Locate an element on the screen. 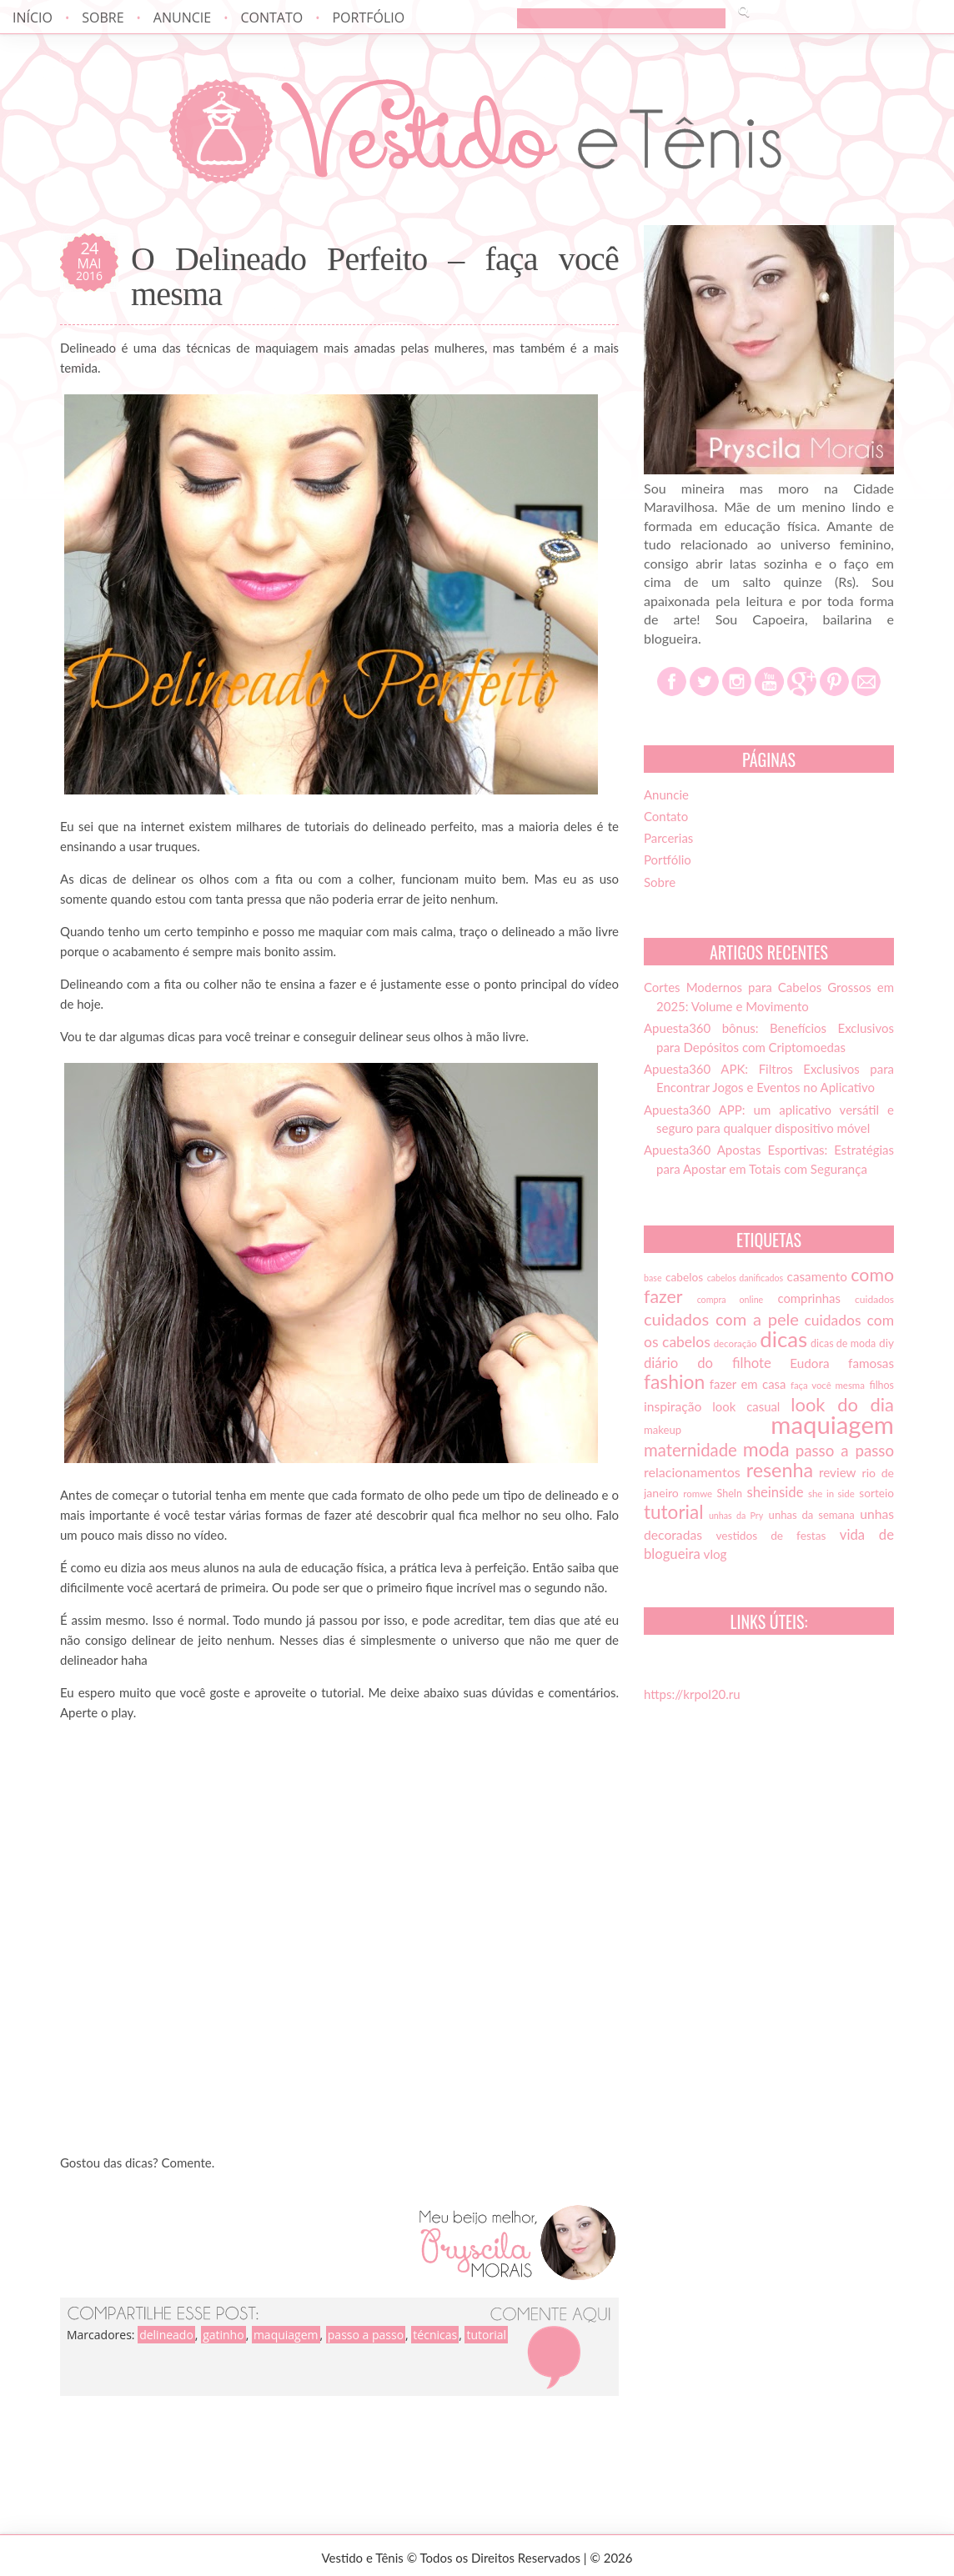  filhos [filhos (15 itens)] is located at coordinates (882, 1385).